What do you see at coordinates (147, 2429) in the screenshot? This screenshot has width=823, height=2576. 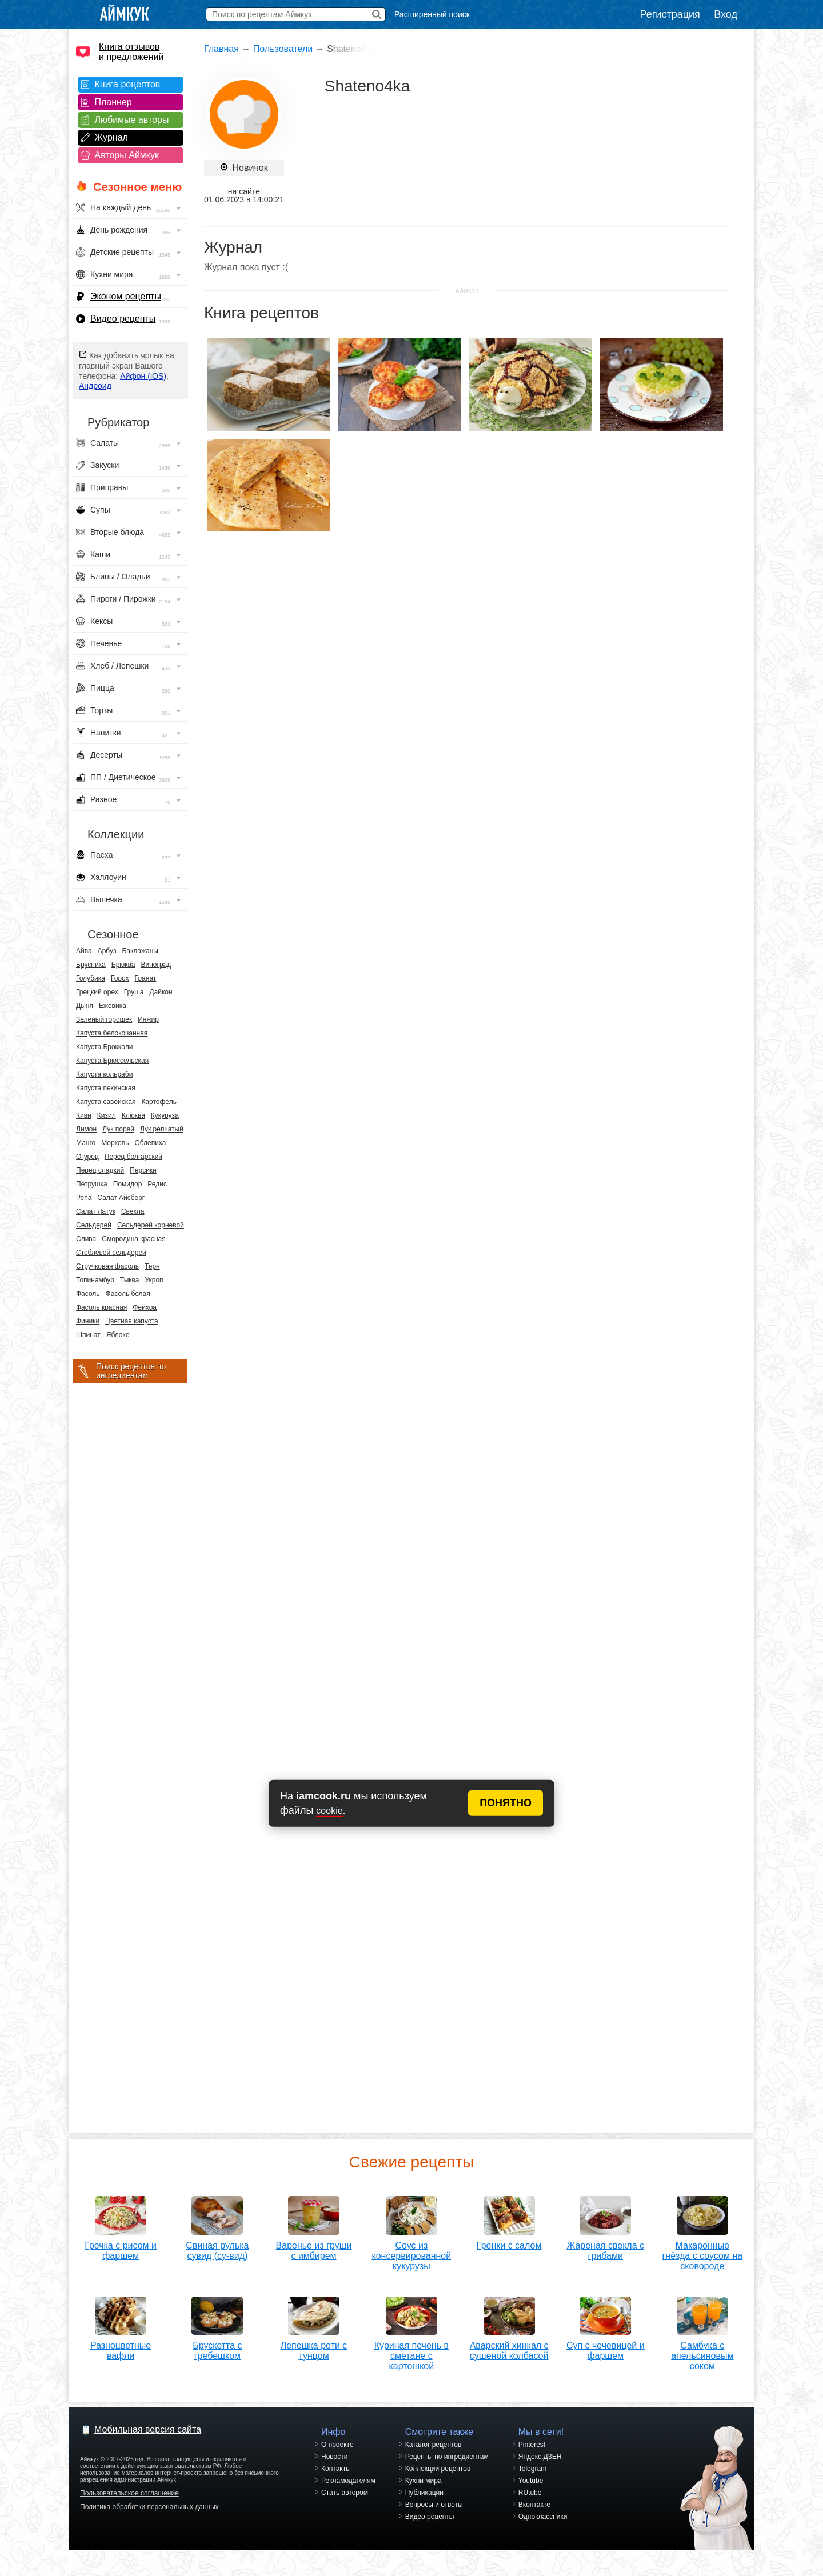 I see `Мобильная версия сайта` at bounding box center [147, 2429].